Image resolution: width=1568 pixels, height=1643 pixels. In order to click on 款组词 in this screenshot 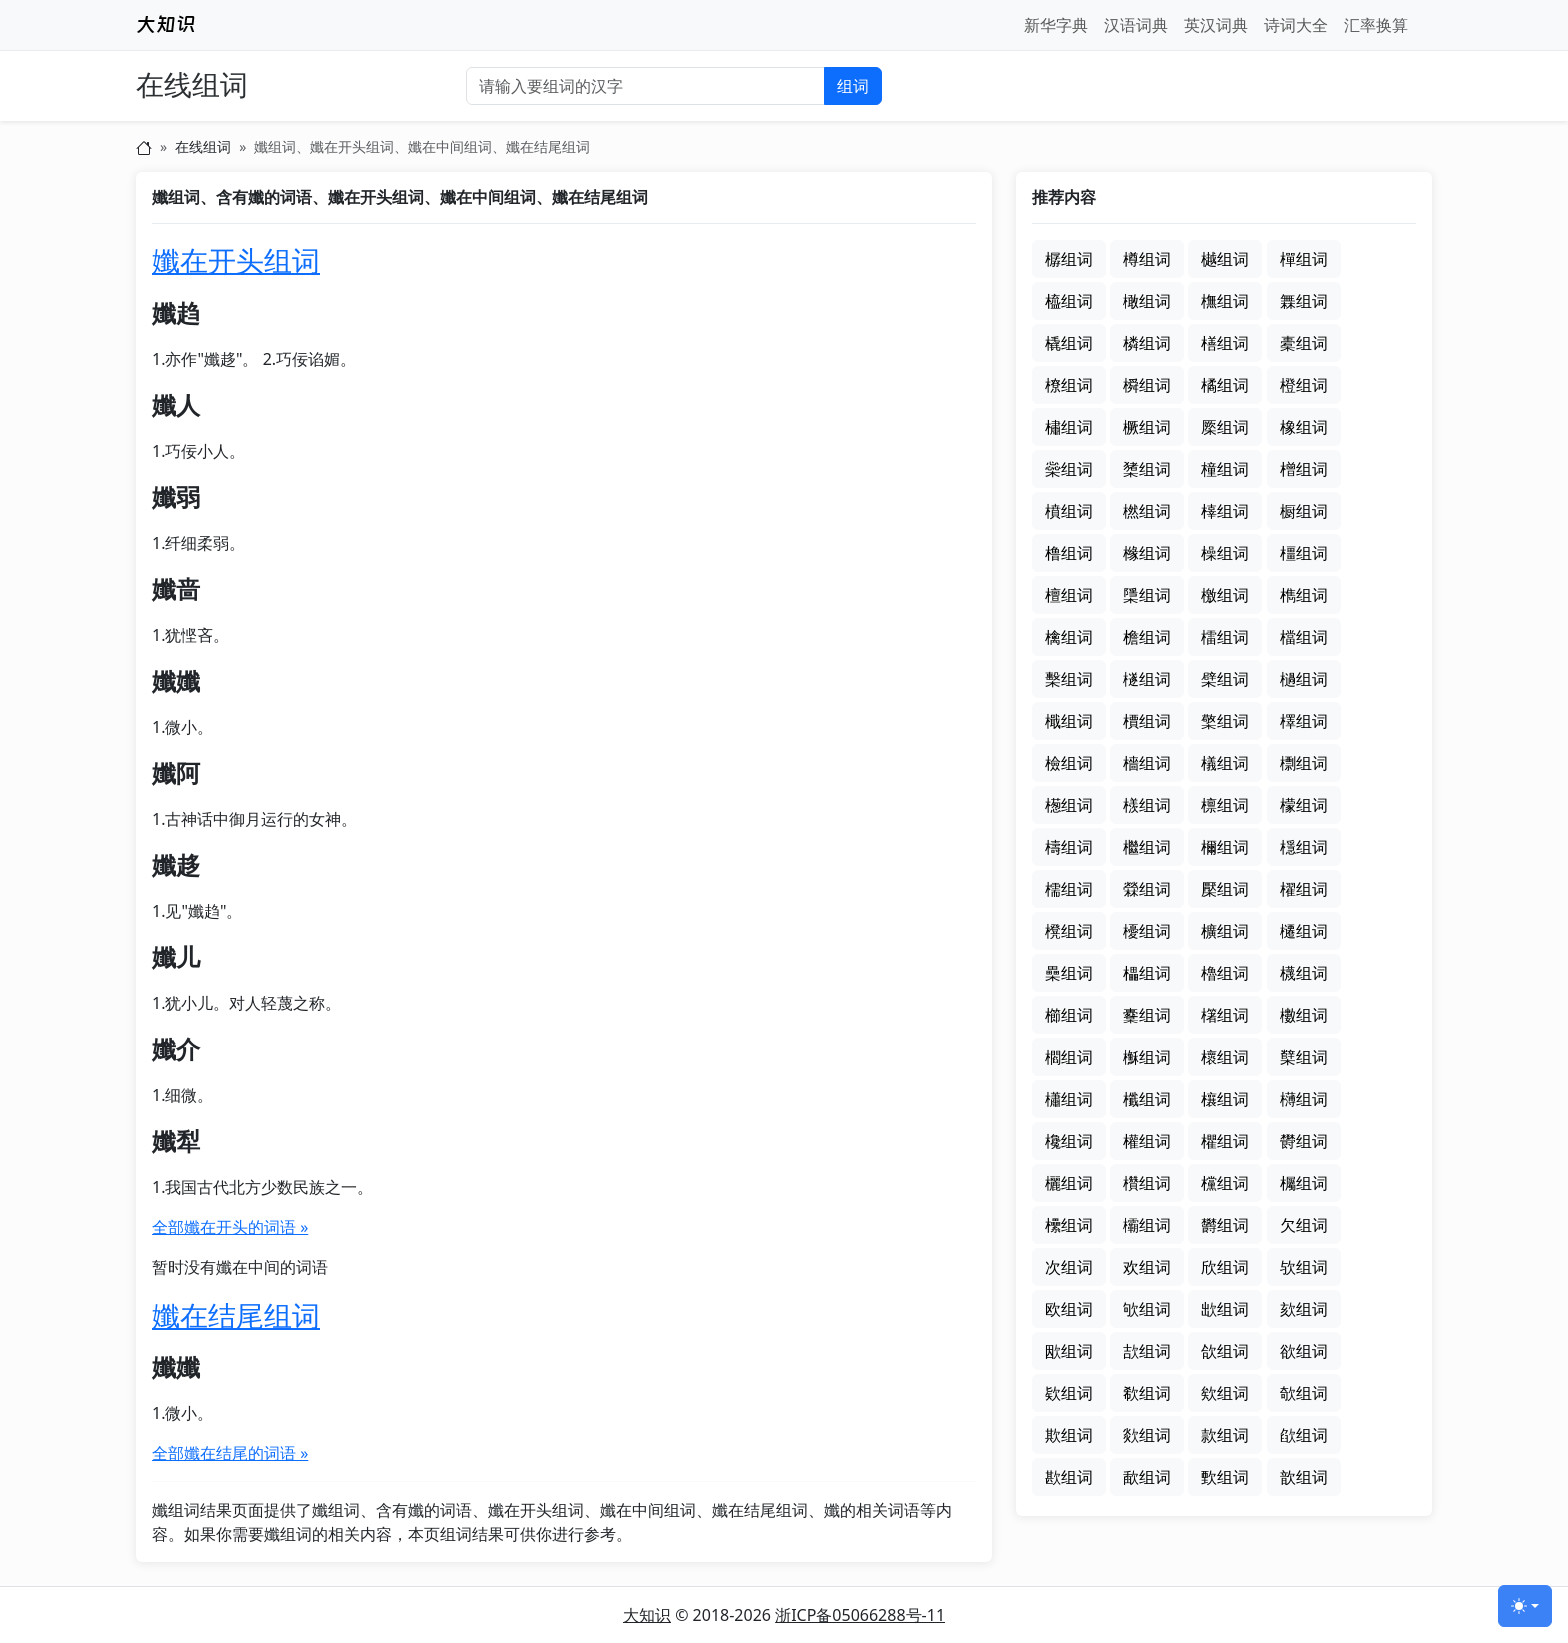, I will do `click(1225, 1435)`.